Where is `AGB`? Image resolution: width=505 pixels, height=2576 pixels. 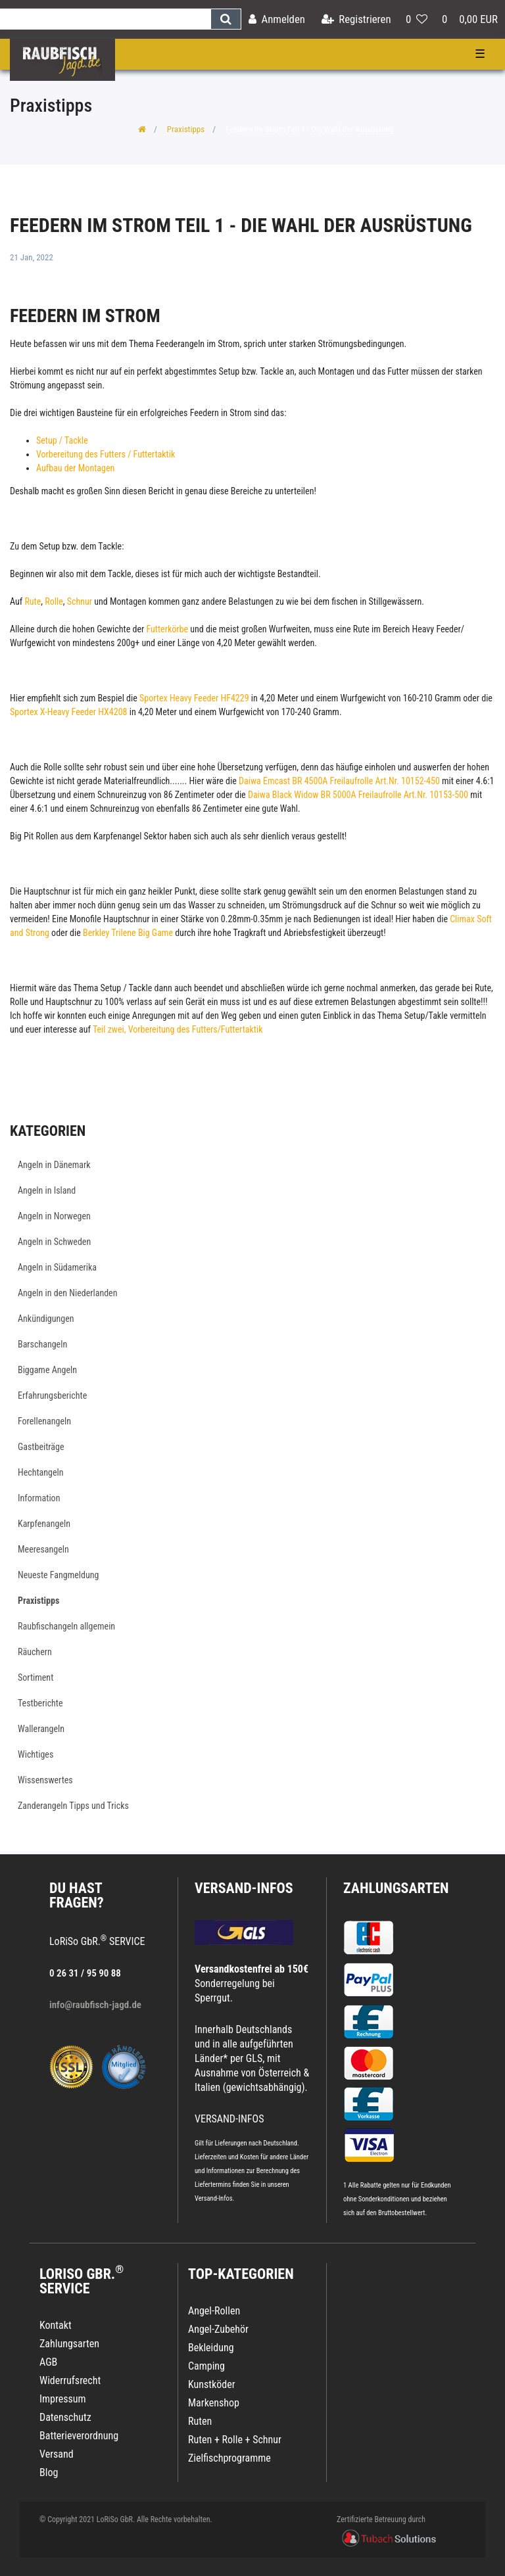 AGB is located at coordinates (48, 2362).